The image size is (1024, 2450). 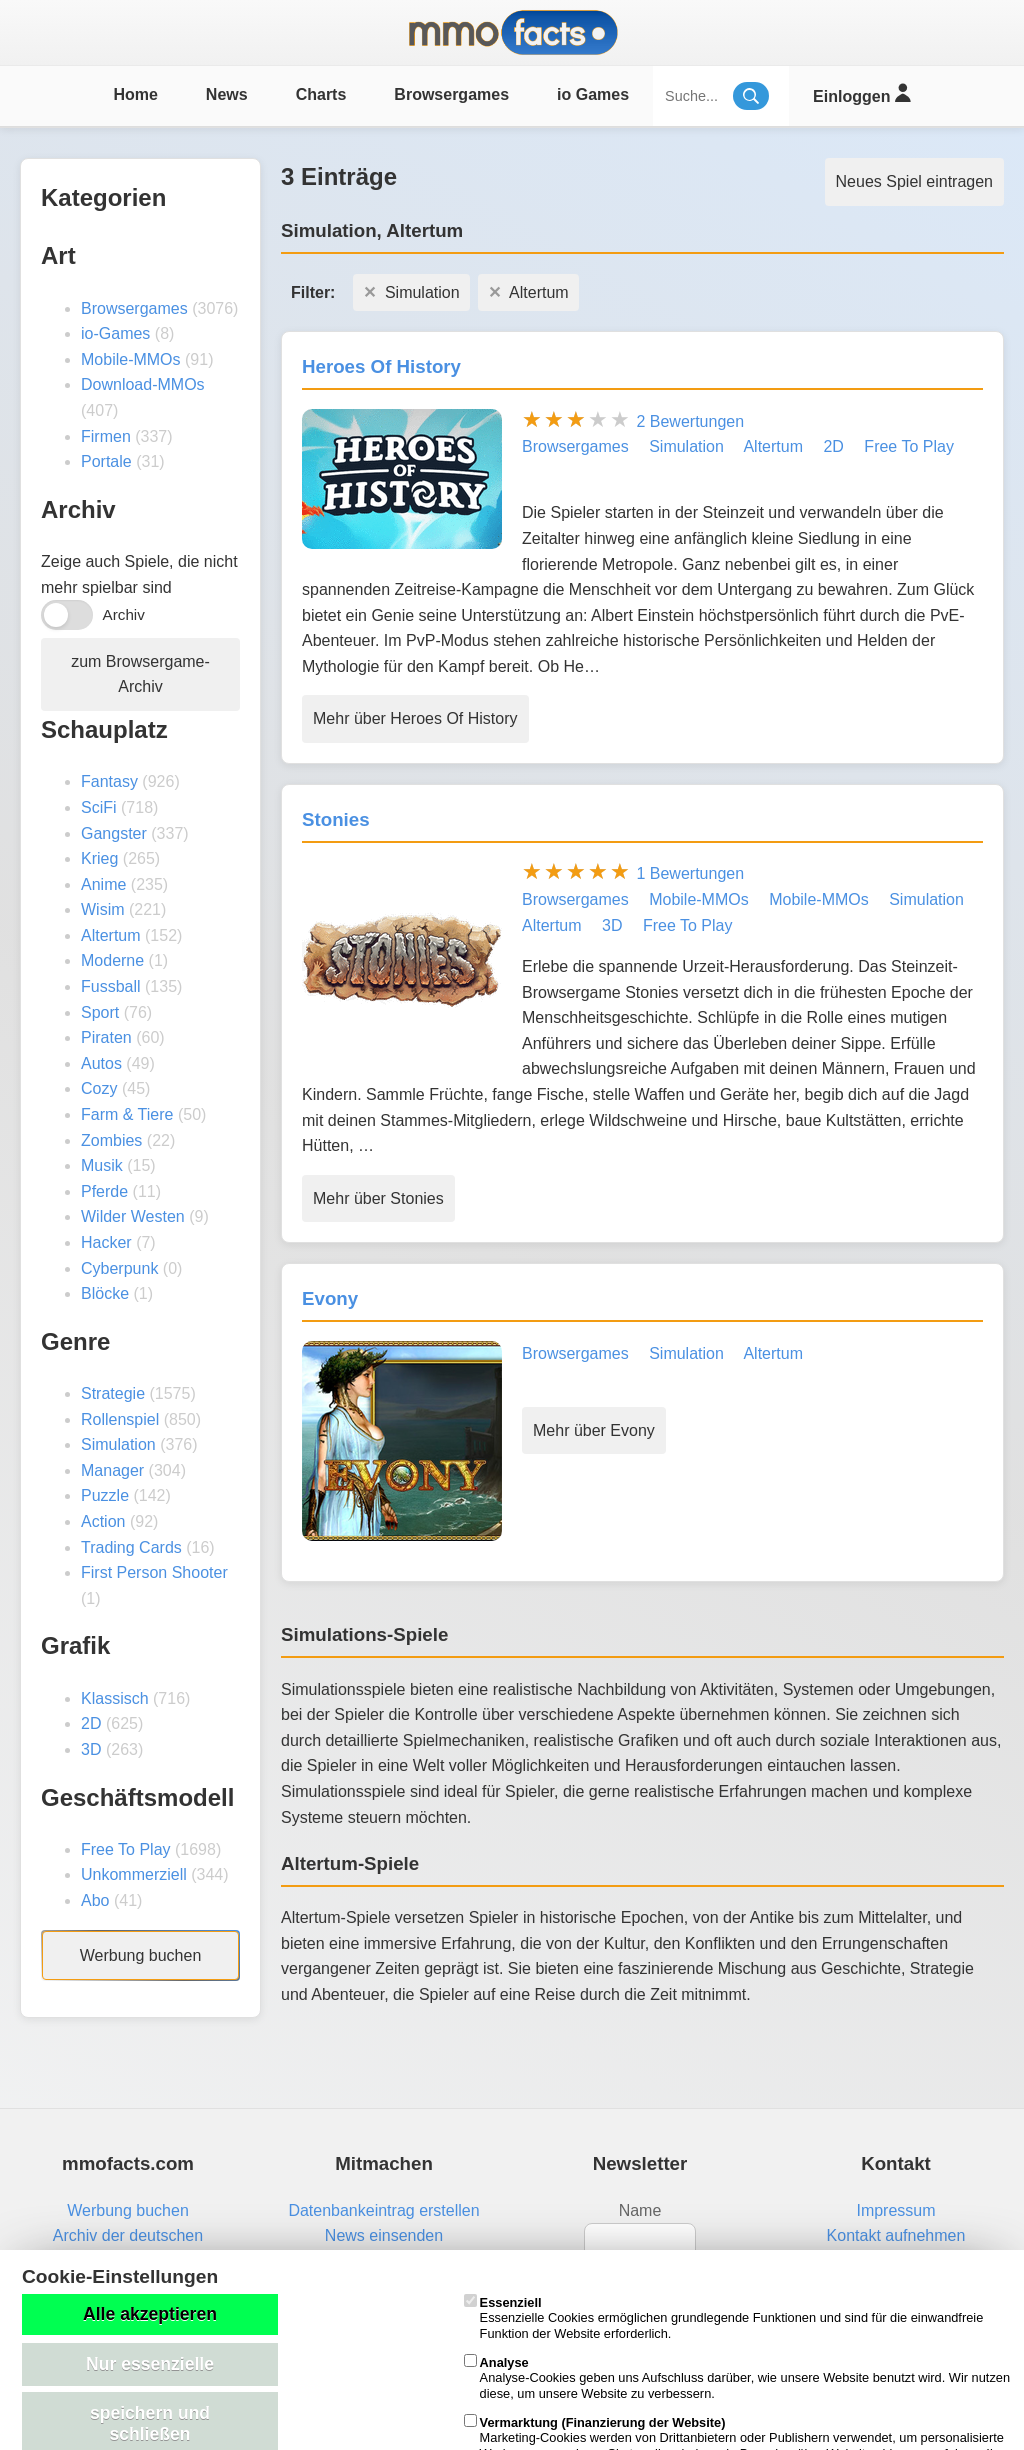 I want to click on Firmen, so click(x=106, y=436).